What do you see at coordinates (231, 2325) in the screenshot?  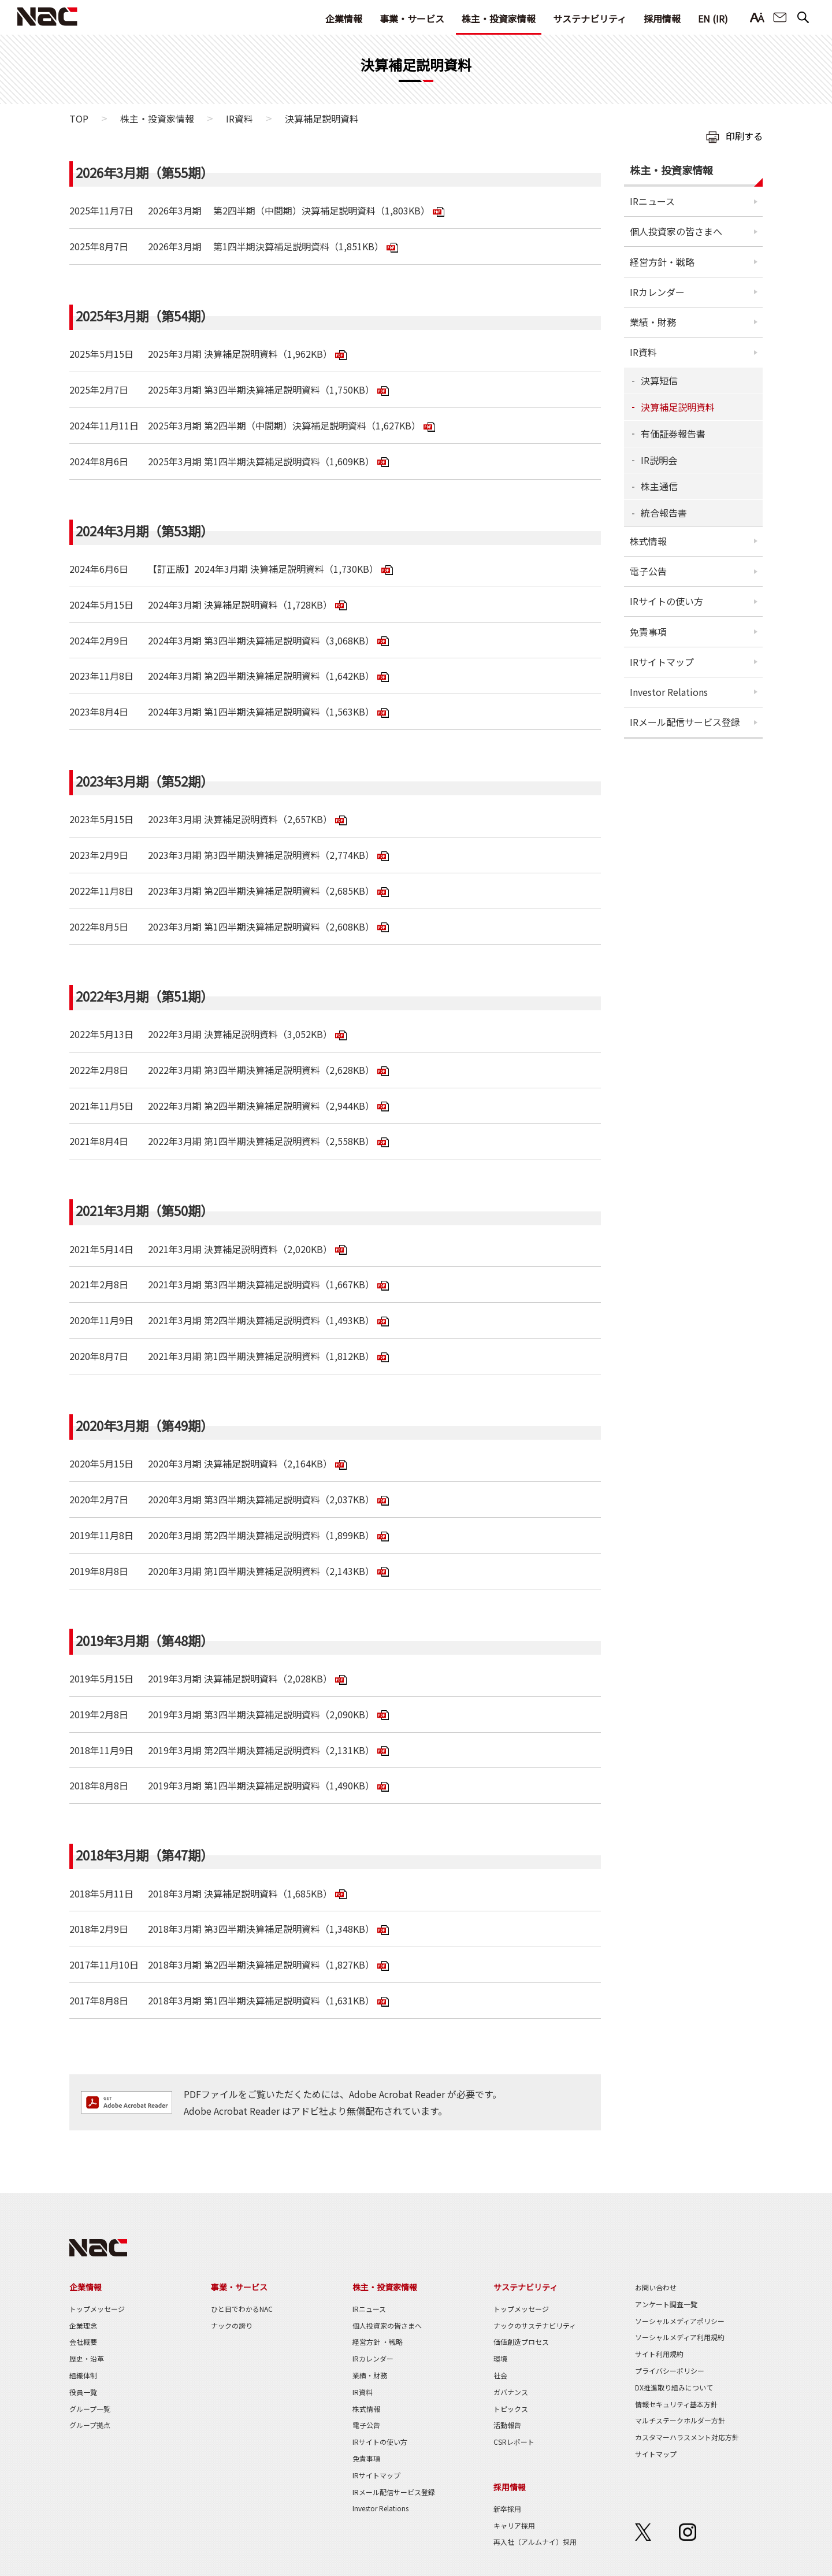 I see `ナックの誇り` at bounding box center [231, 2325].